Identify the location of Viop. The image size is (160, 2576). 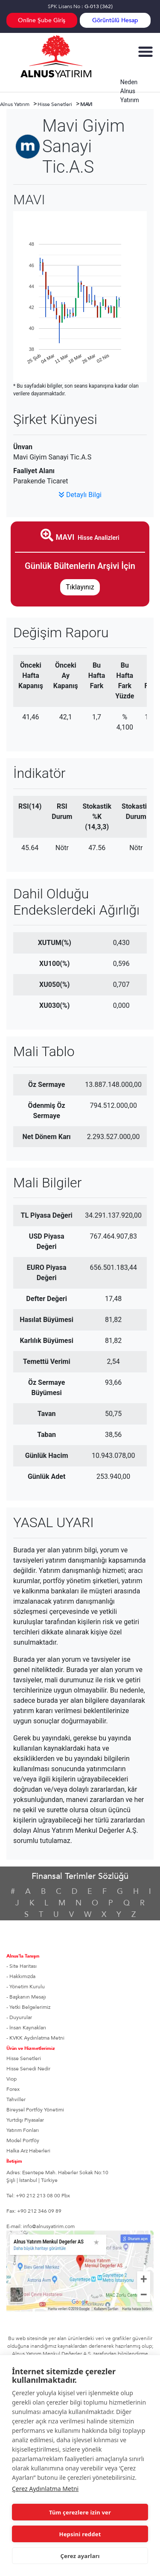
(11, 2079).